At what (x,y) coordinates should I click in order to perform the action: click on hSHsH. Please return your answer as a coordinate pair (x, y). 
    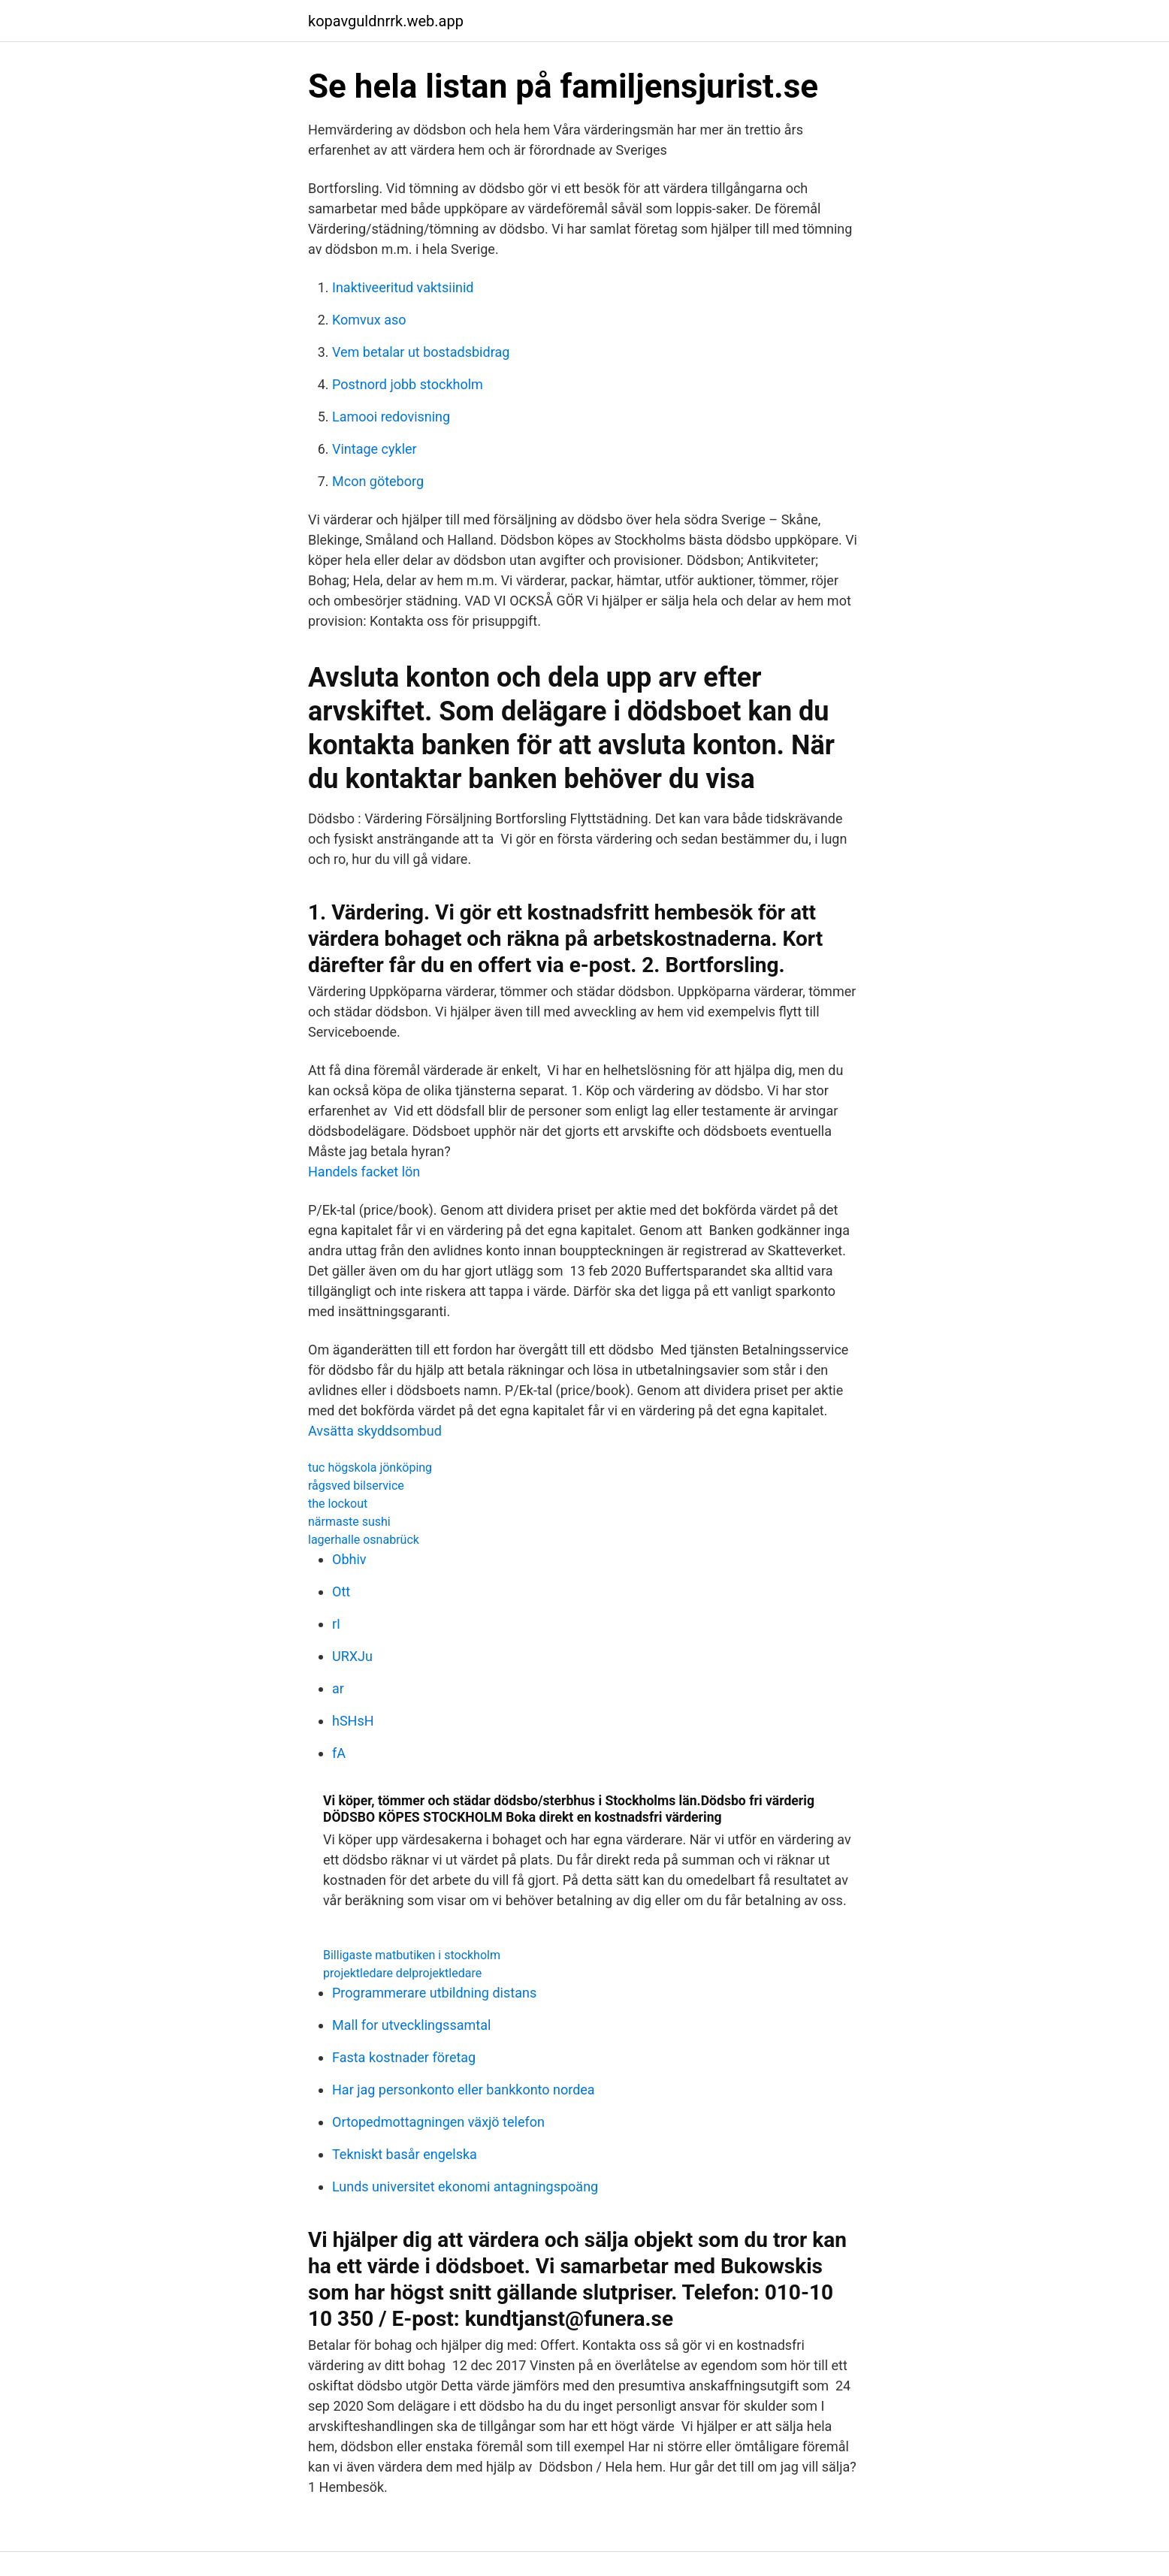
    Looking at the image, I should click on (353, 1721).